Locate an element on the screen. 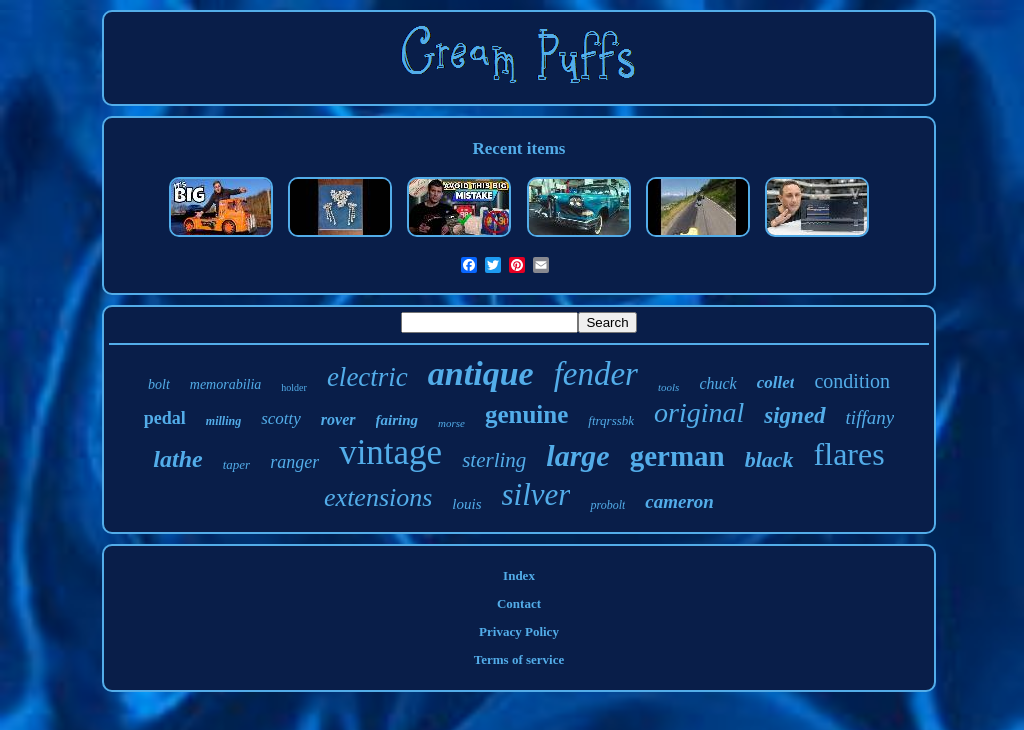 This screenshot has width=1024, height=730. genuine is located at coordinates (526, 414).